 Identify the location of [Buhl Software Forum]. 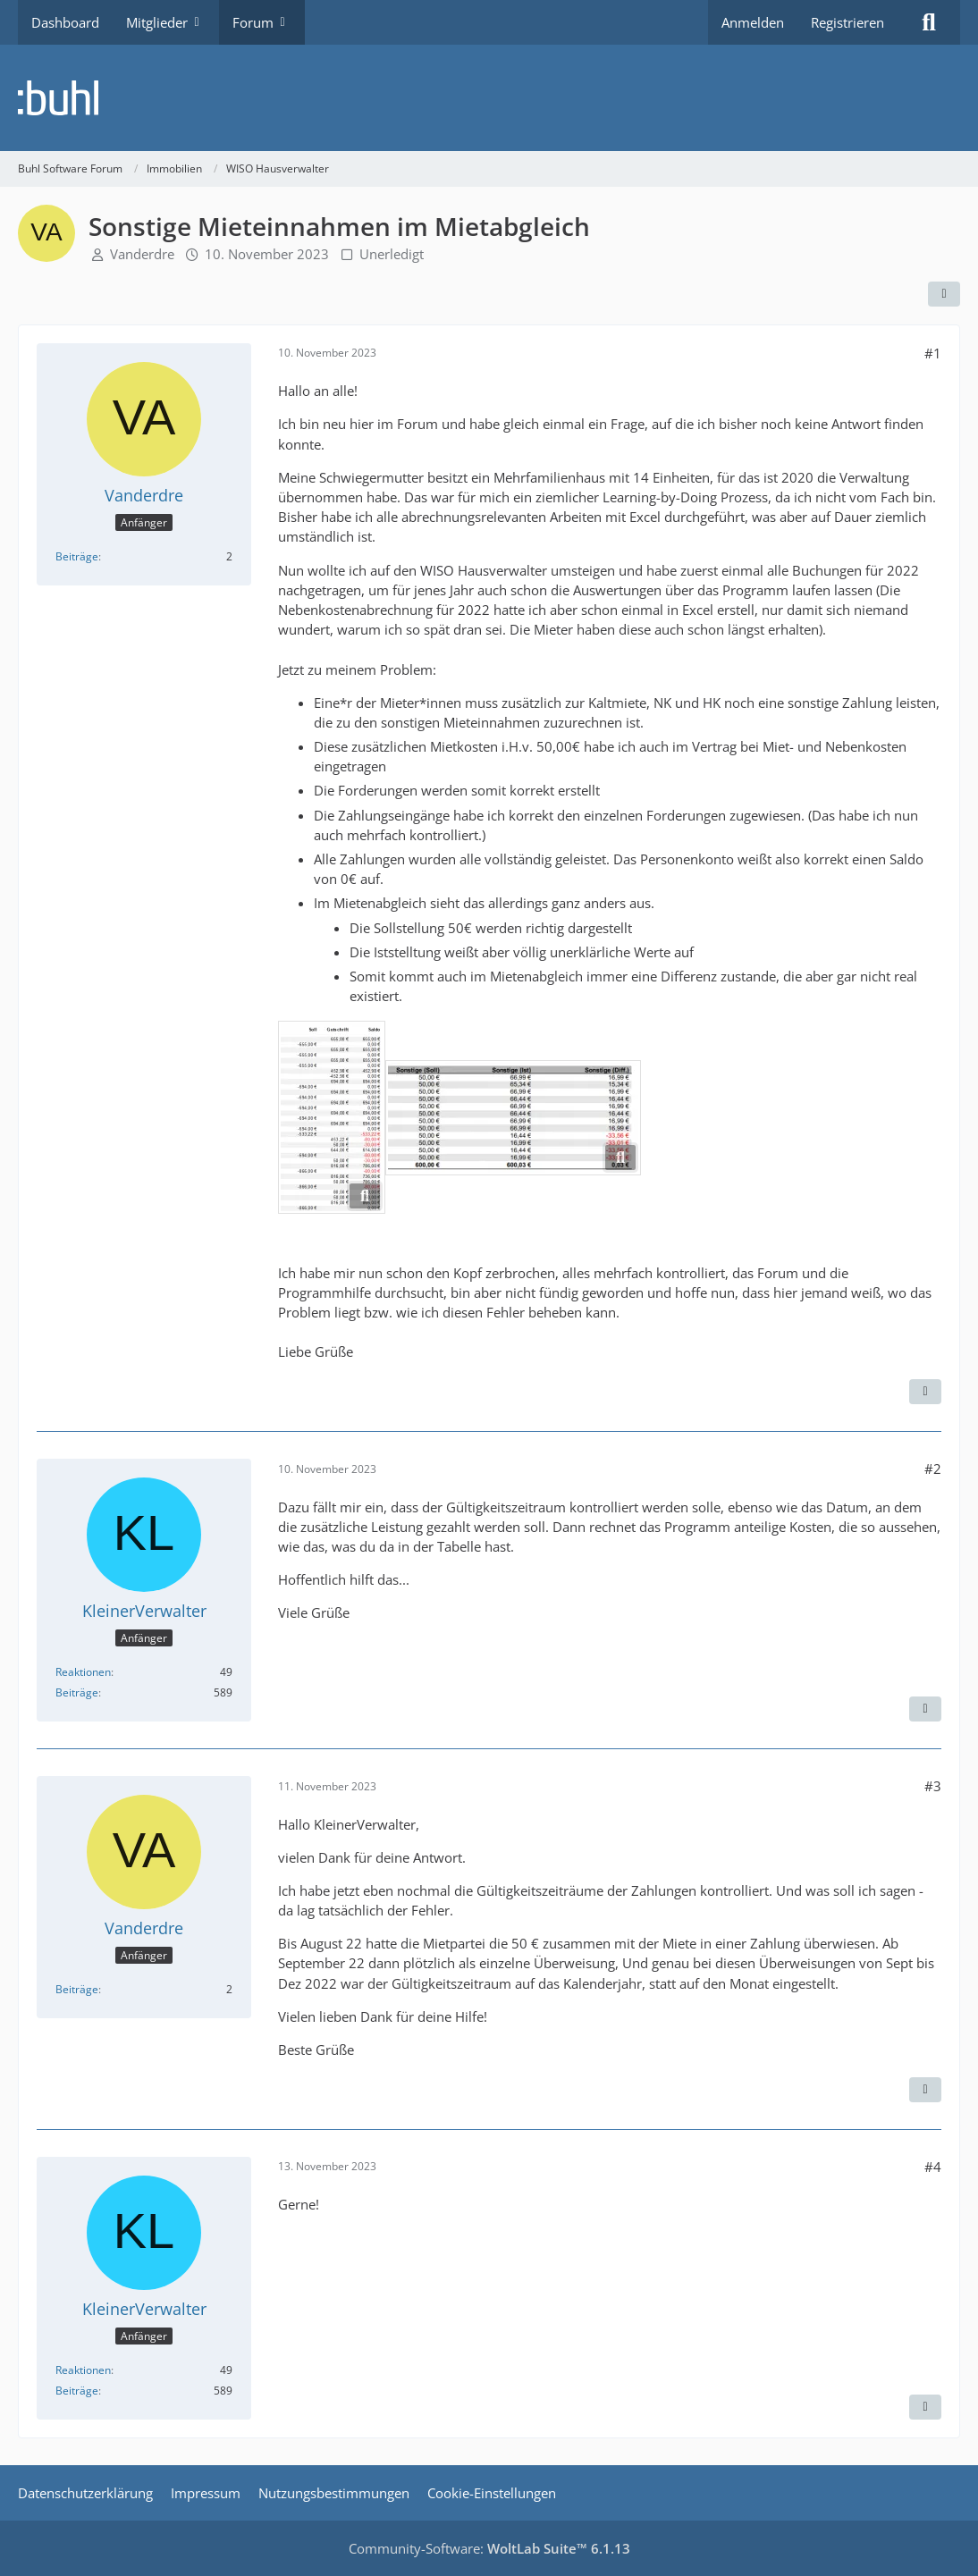
(489, 98).